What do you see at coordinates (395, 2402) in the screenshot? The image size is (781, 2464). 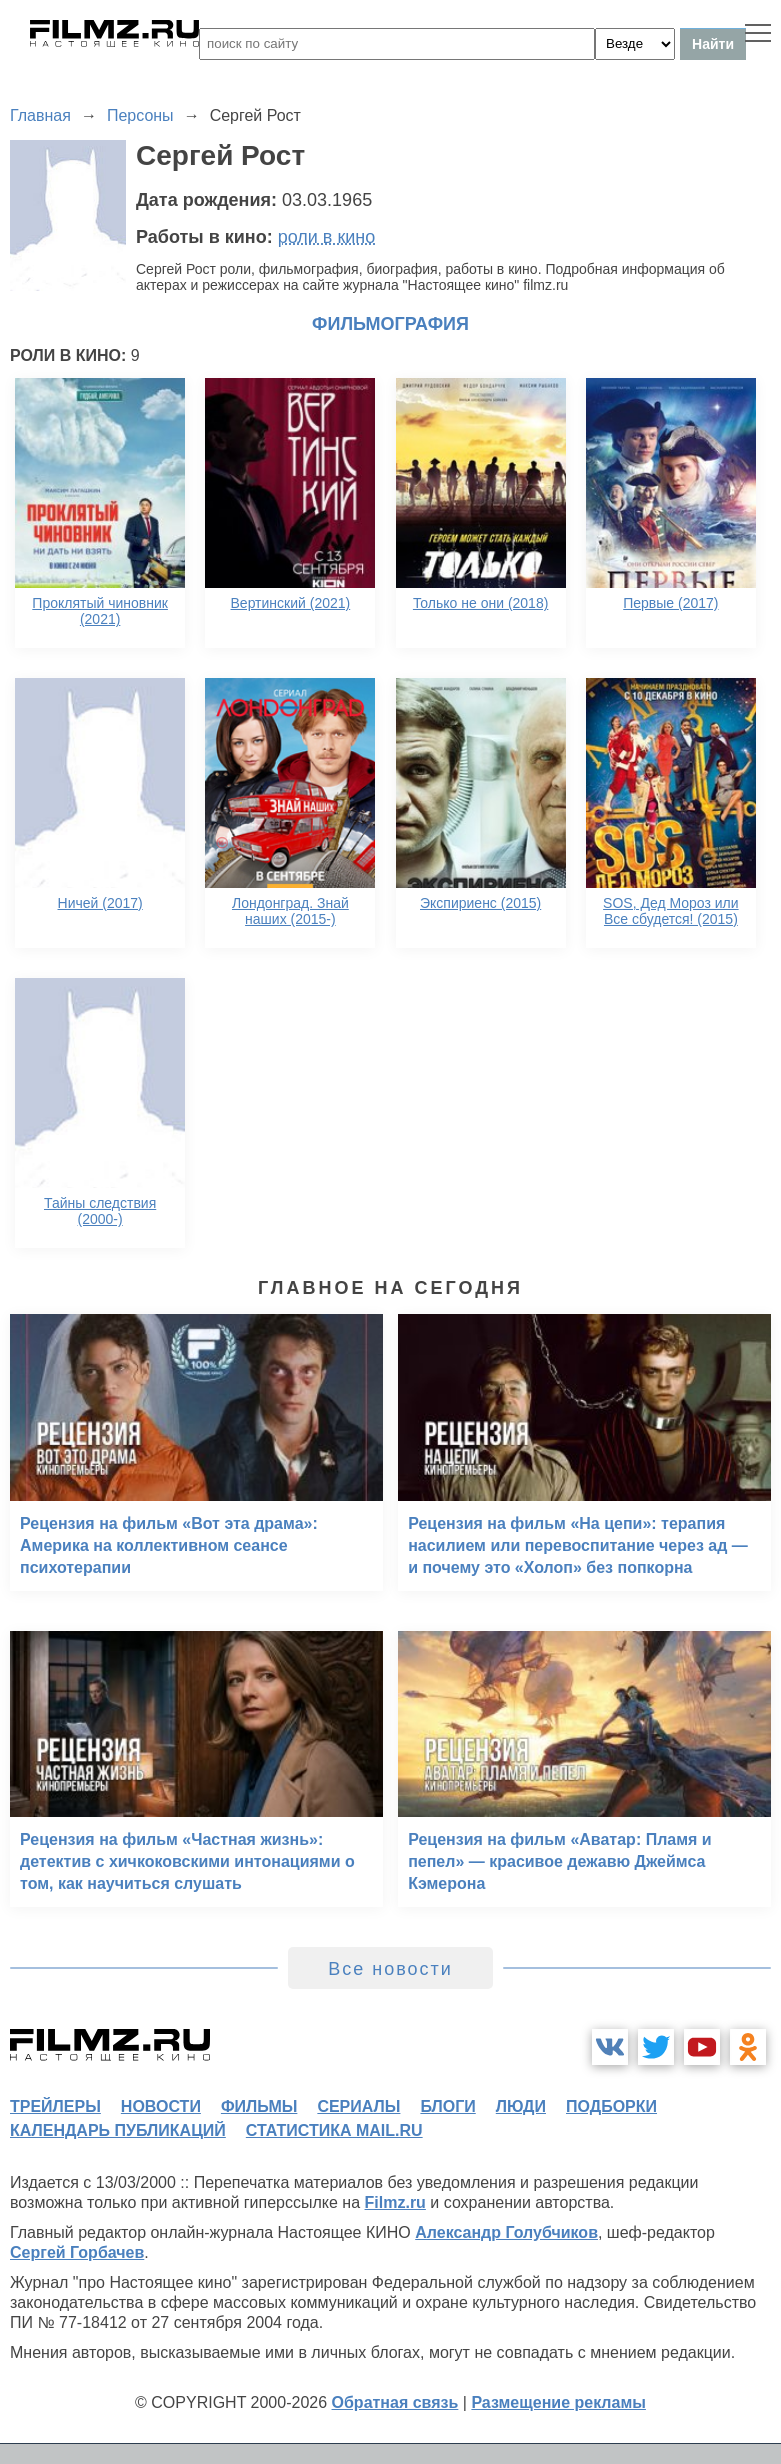 I see `Обратная связь` at bounding box center [395, 2402].